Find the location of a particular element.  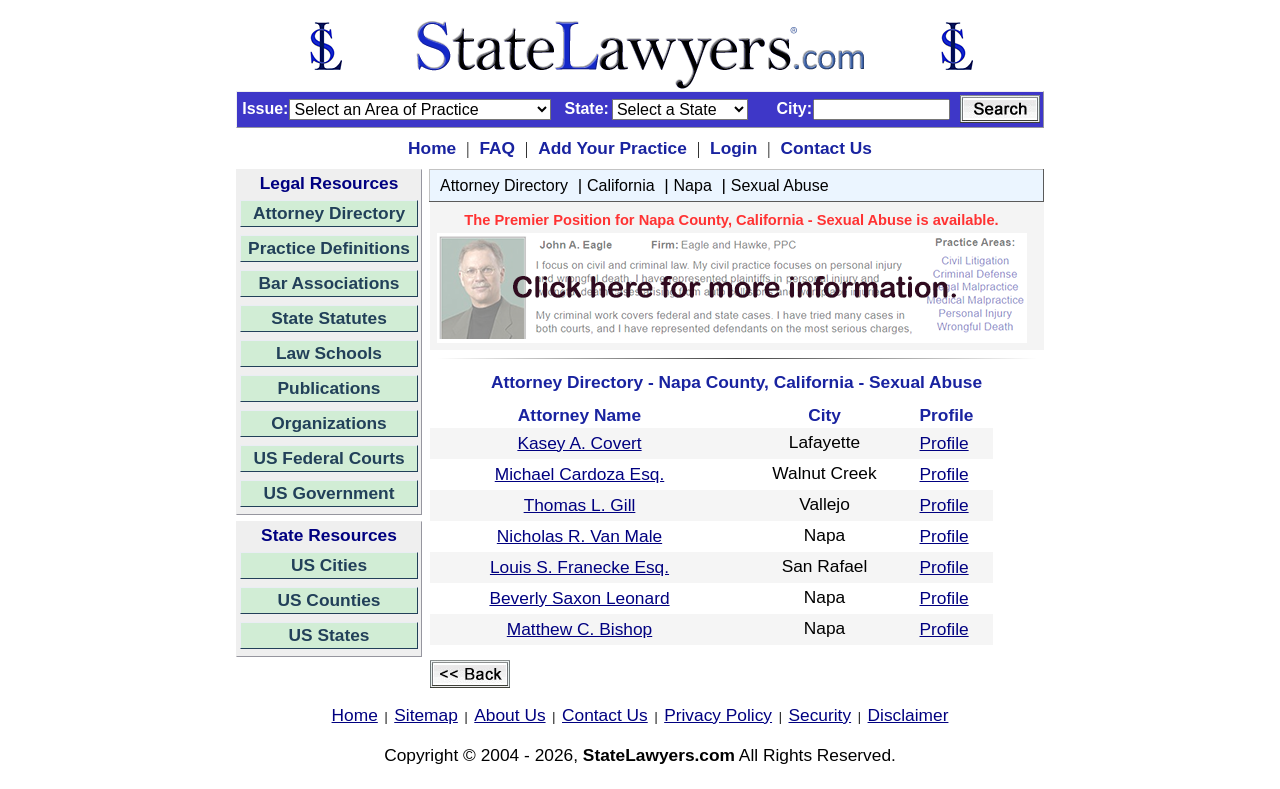

Organizations is located at coordinates (329, 423).